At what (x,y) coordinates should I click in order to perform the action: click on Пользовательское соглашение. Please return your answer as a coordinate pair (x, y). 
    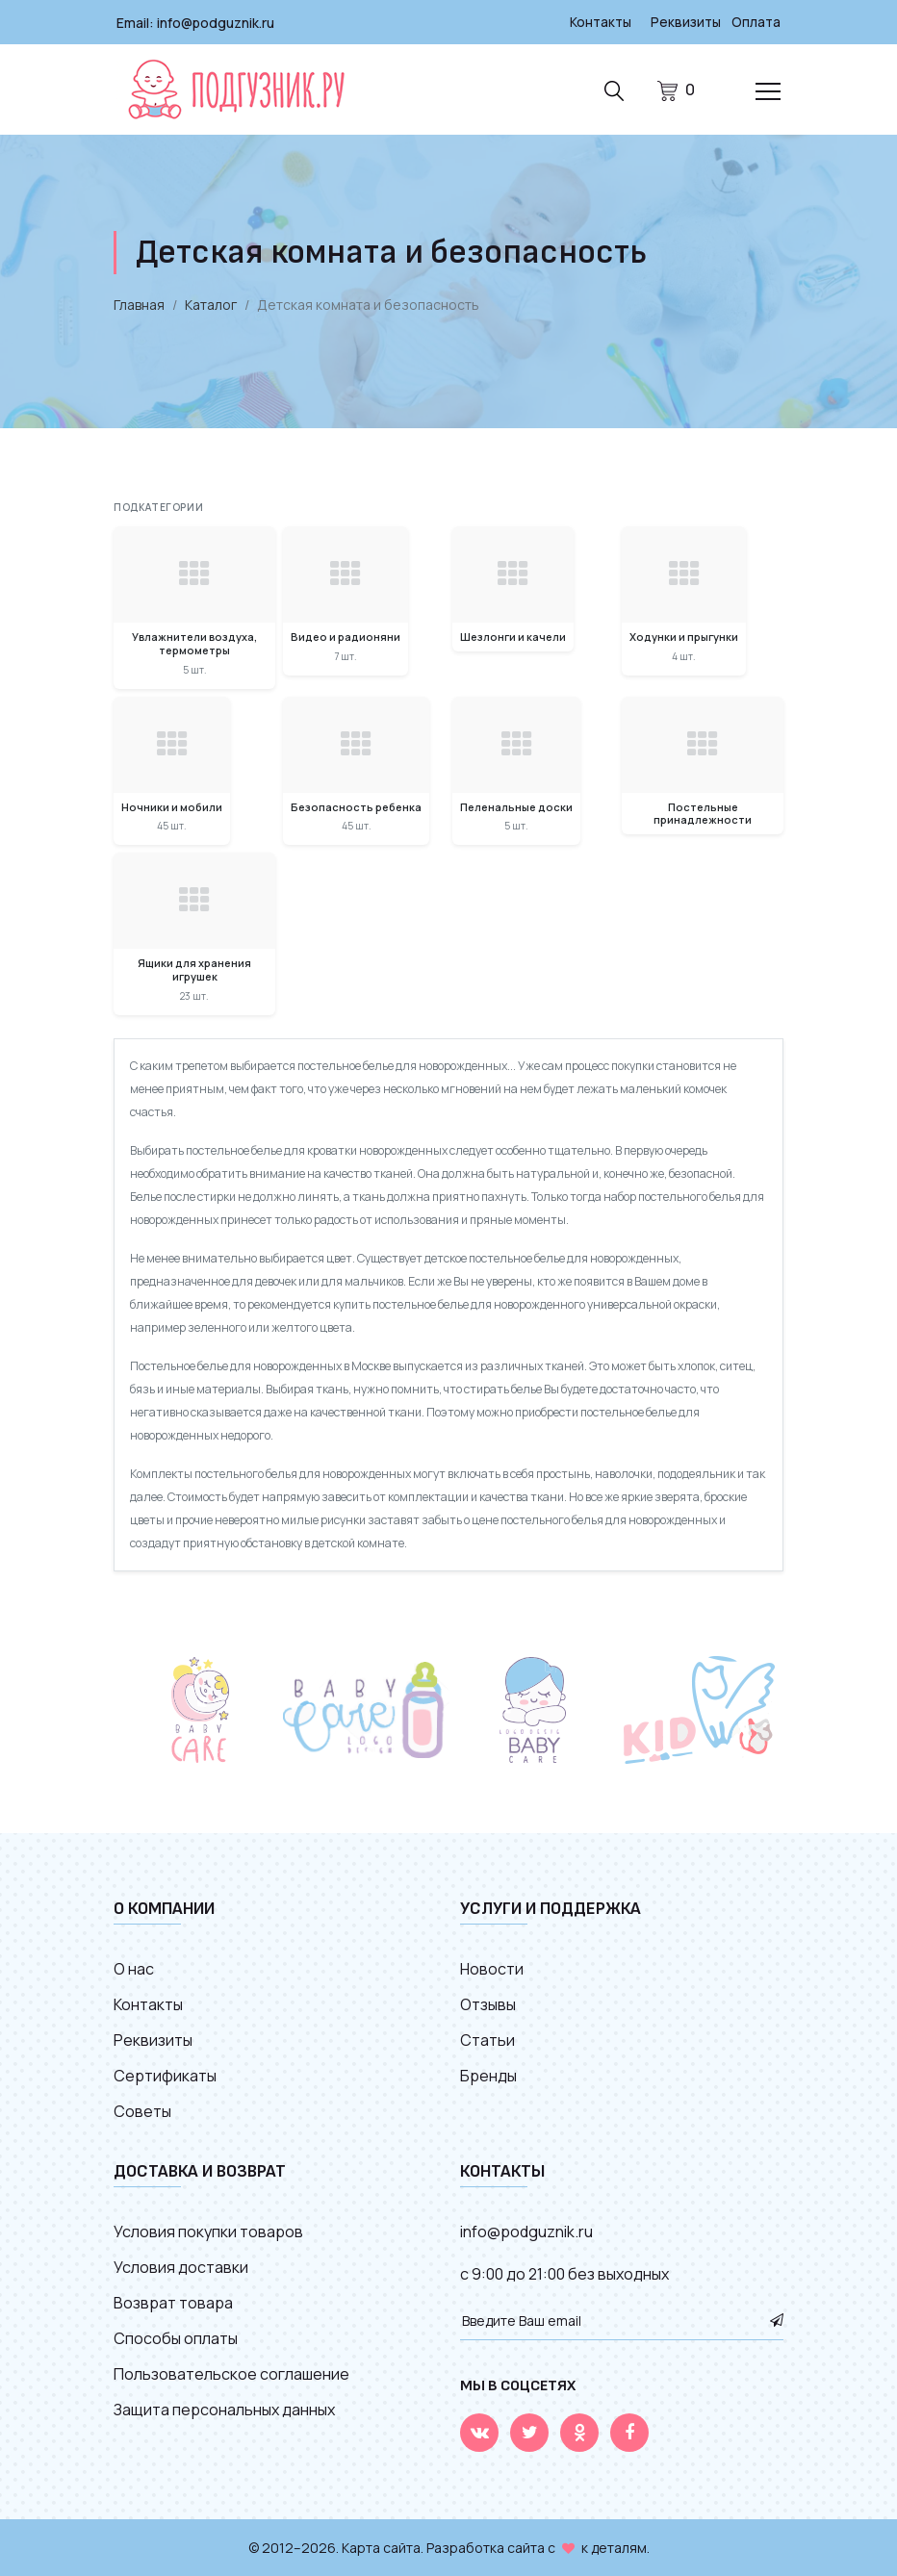
    Looking at the image, I should click on (231, 2373).